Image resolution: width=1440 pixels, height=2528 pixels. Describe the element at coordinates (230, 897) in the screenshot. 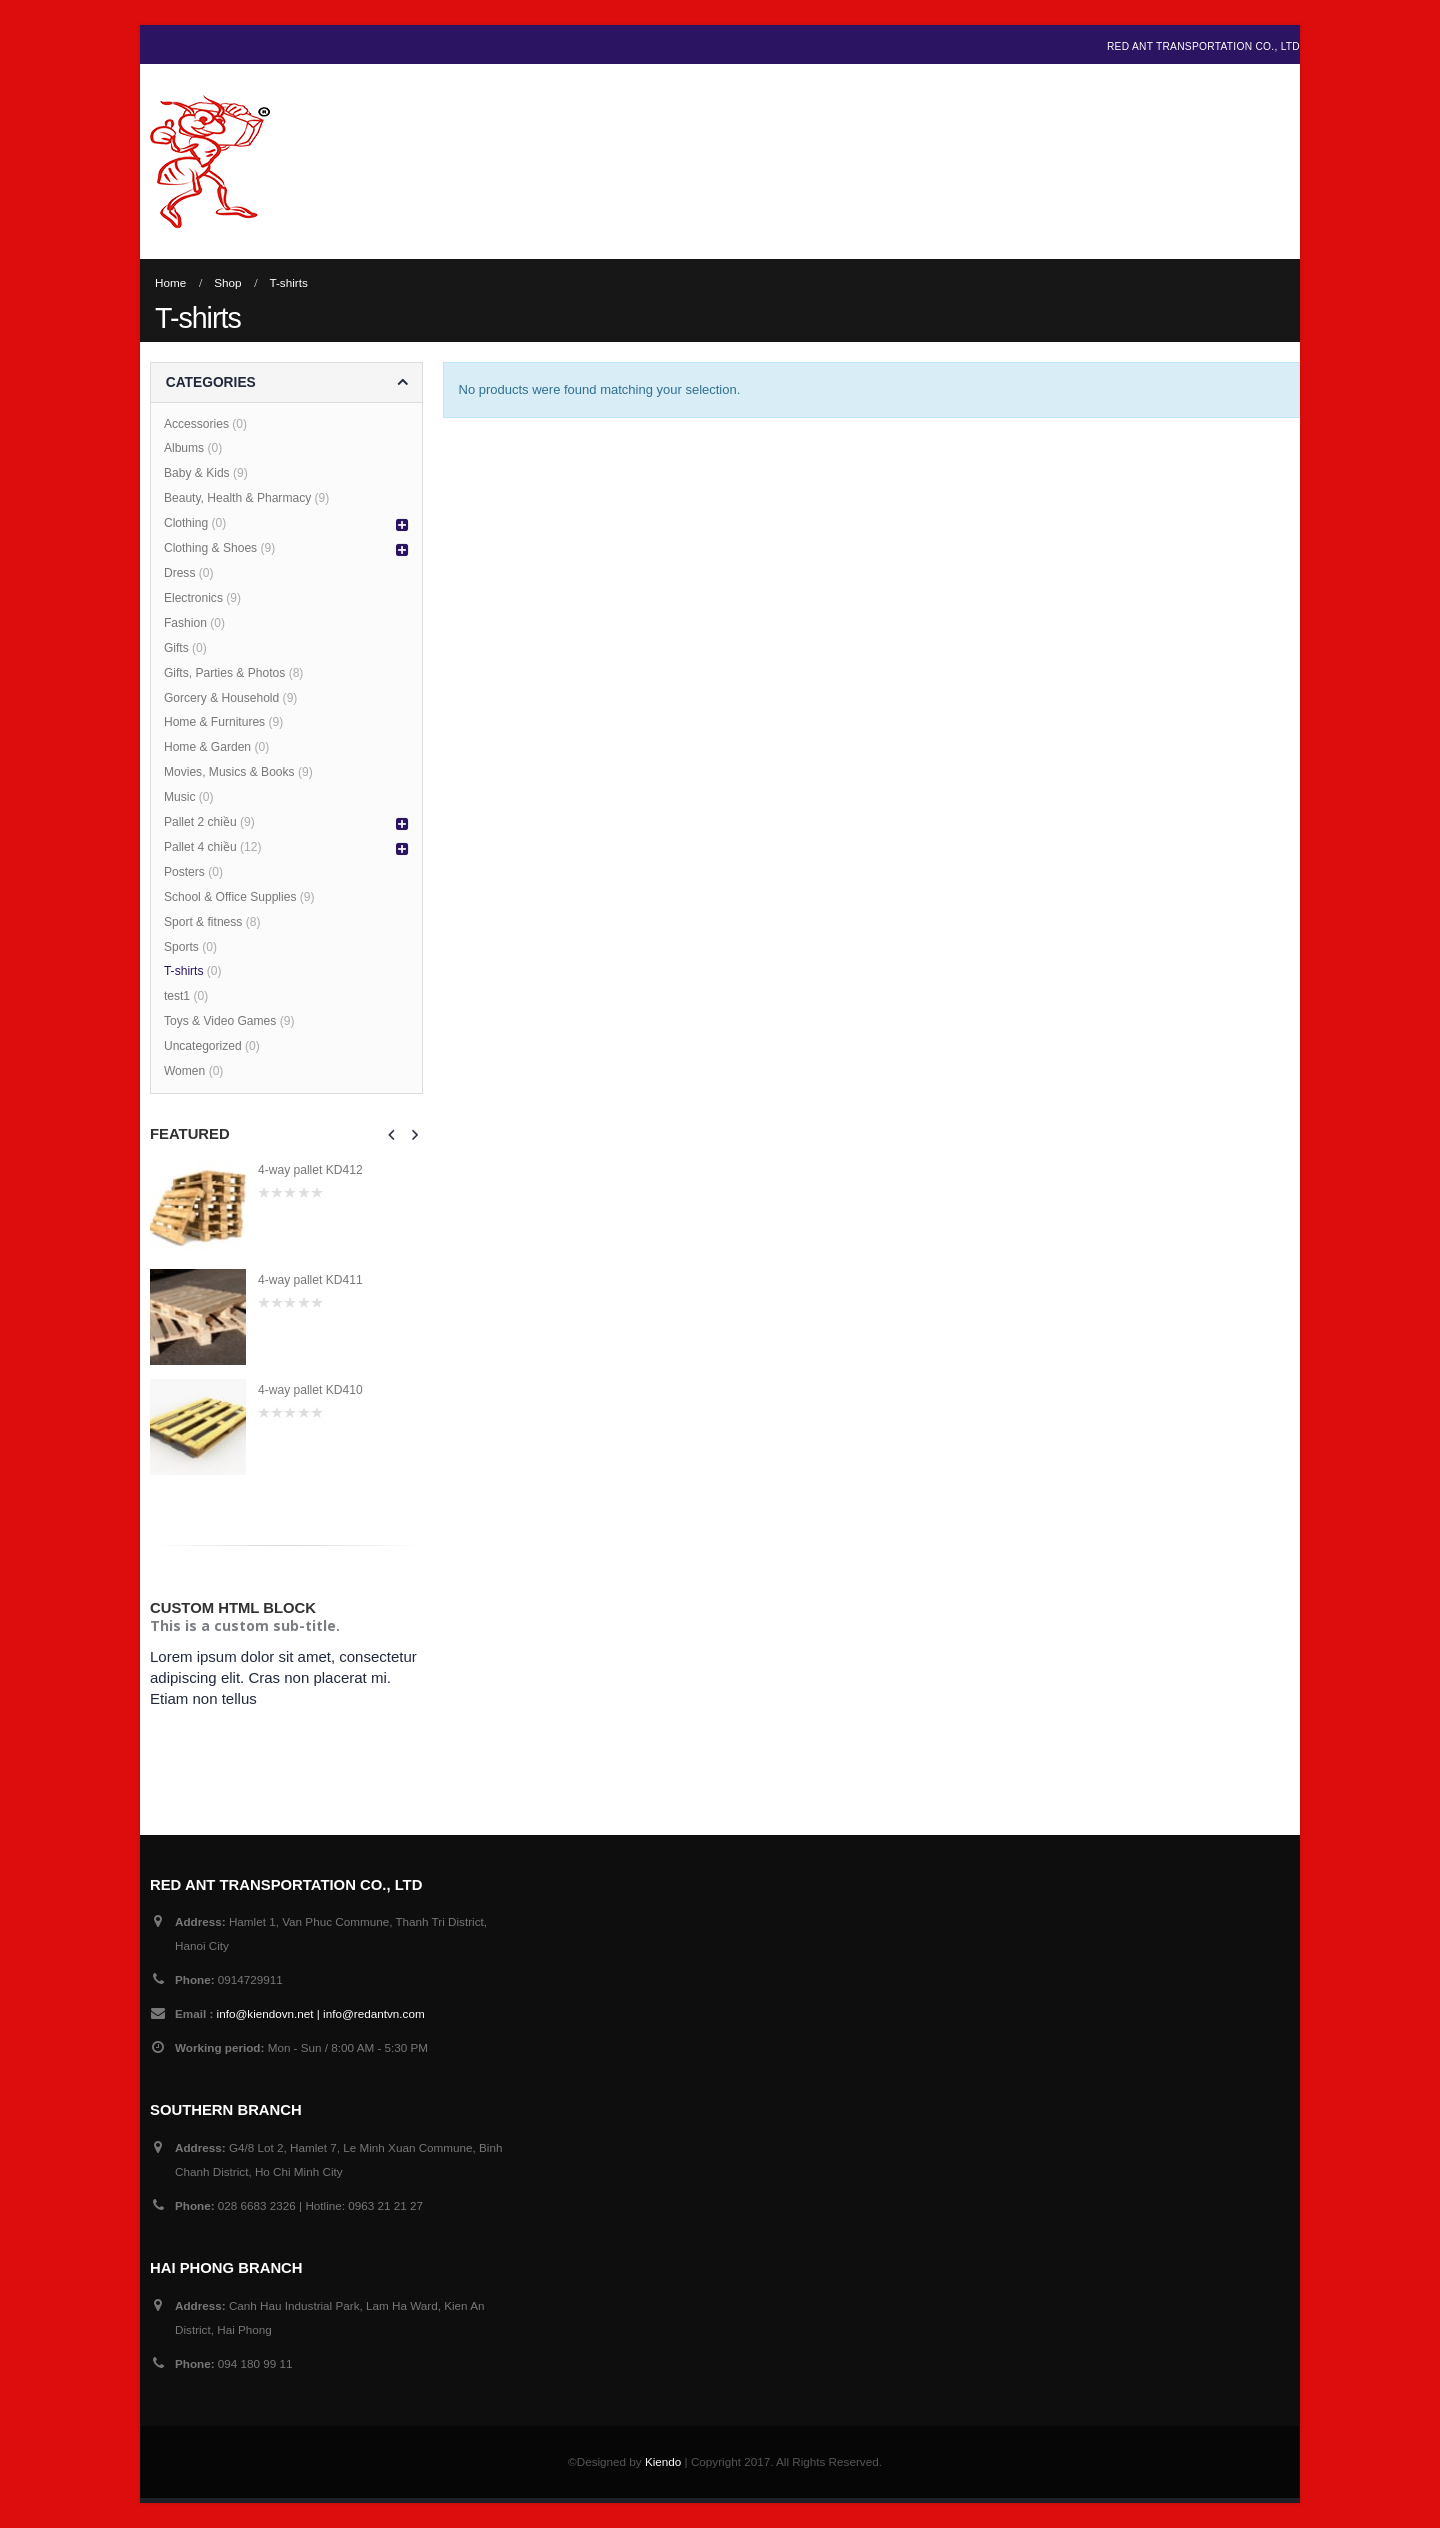

I see `School & Office Supplies` at that location.